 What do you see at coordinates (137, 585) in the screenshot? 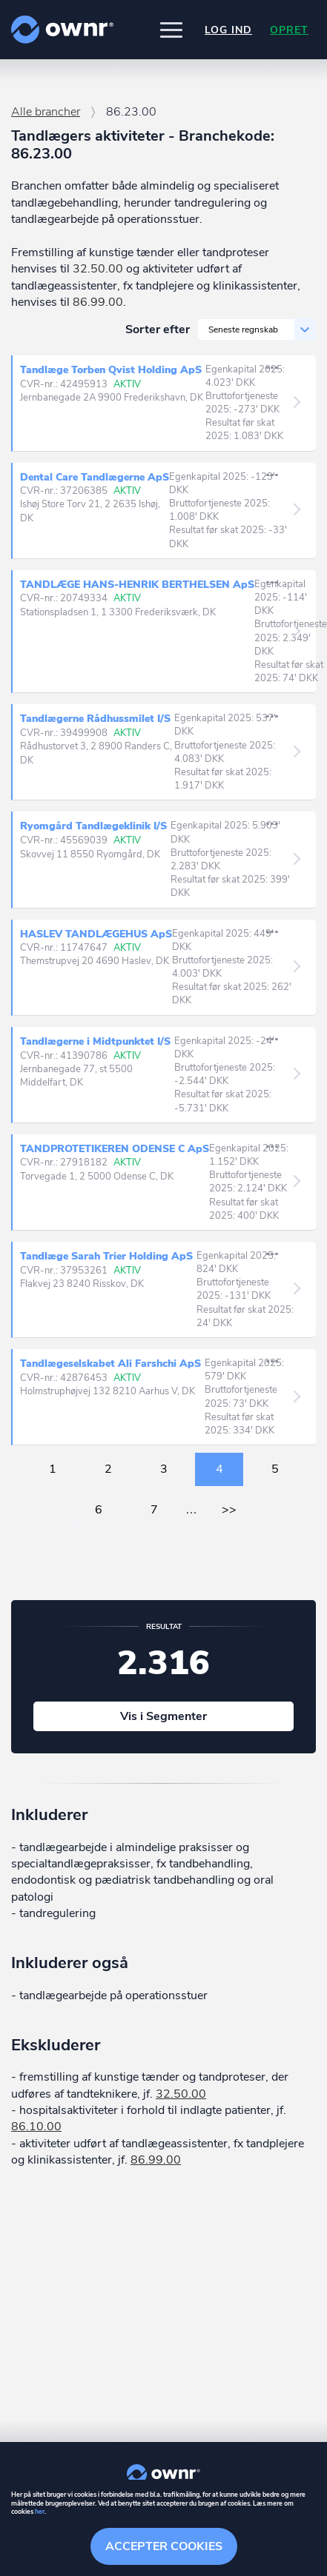
I see `TANDLÆGE HANS-HENRIK BERTHELSEN ApS` at bounding box center [137, 585].